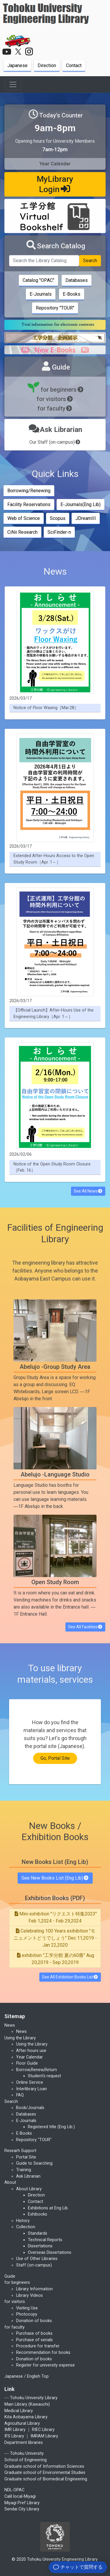 Image resolution: width=110 pixels, height=2576 pixels. I want to click on [Toggle navigation], so click(13, 84).